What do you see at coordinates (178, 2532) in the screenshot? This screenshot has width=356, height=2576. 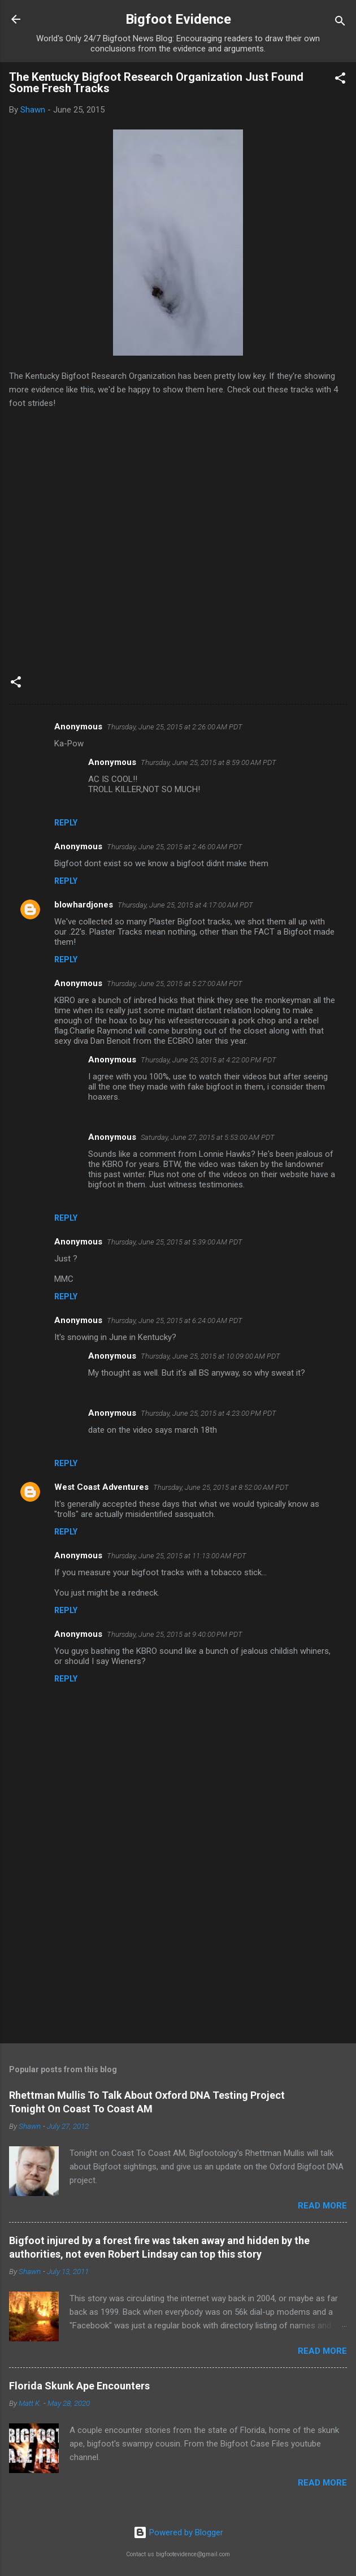 I see `Powered by Blogger` at bounding box center [178, 2532].